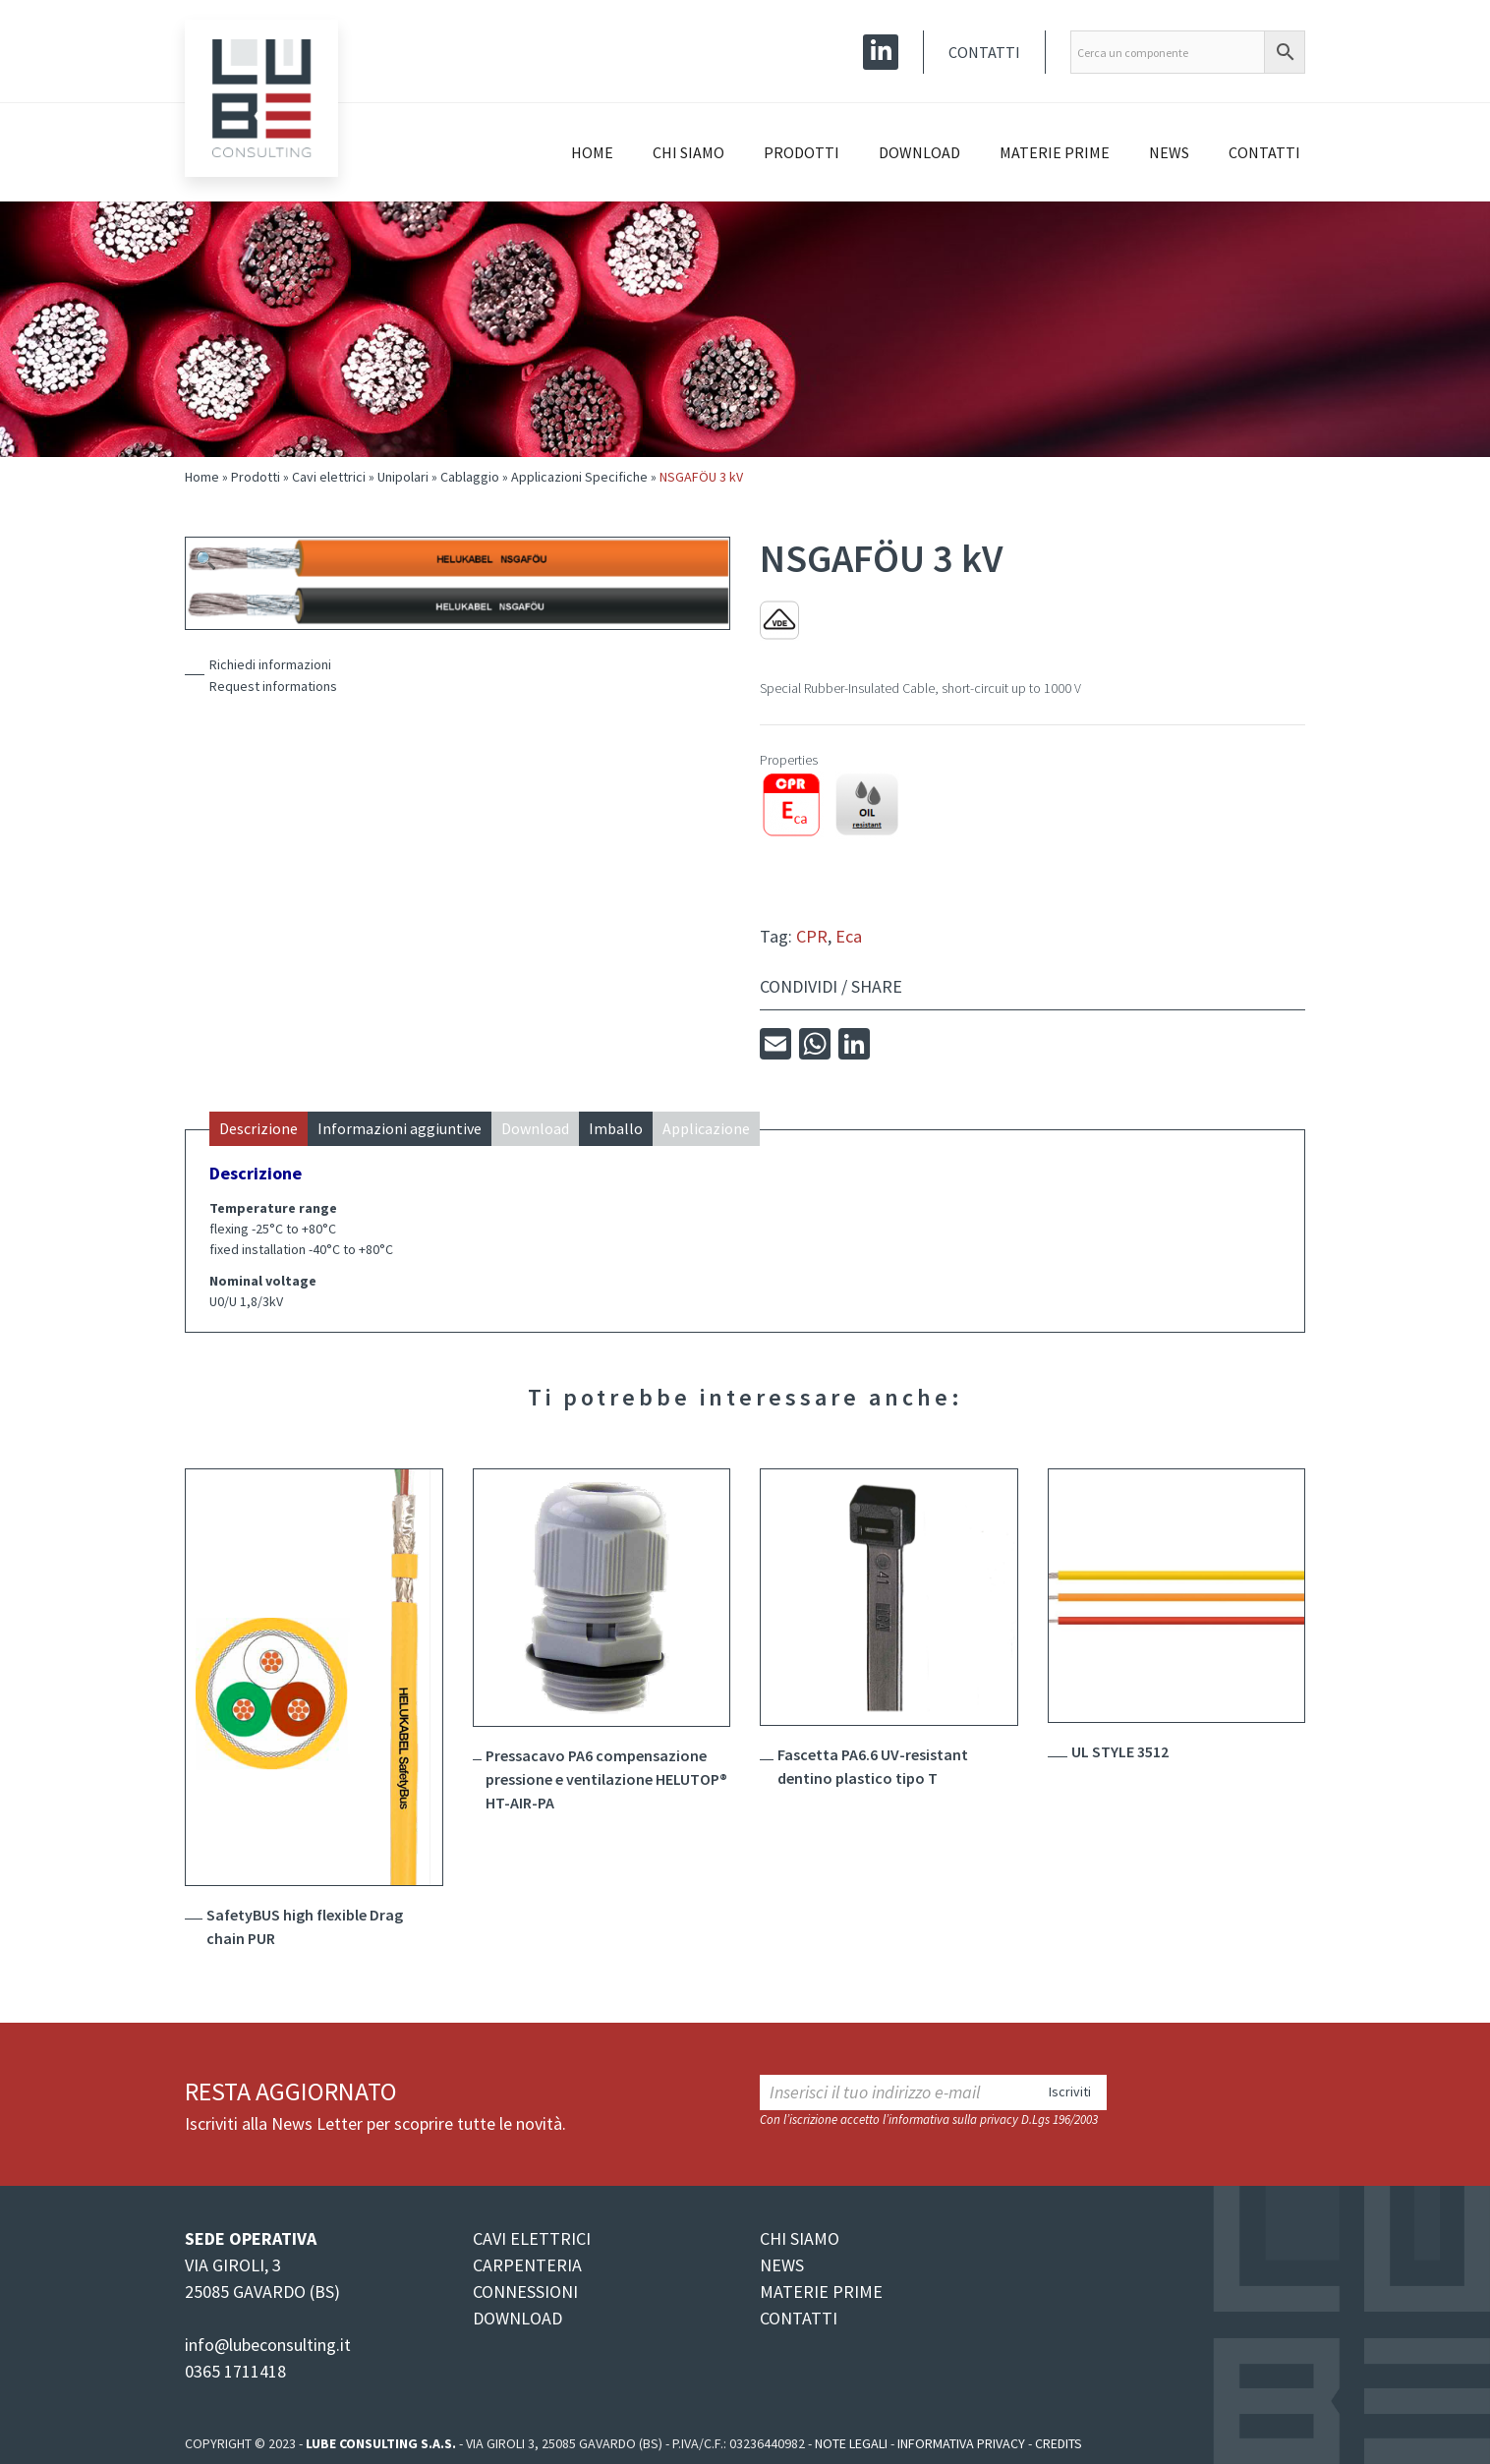 The image size is (1490, 2464). Describe the element at coordinates (616, 1128) in the screenshot. I see `Imballo` at that location.